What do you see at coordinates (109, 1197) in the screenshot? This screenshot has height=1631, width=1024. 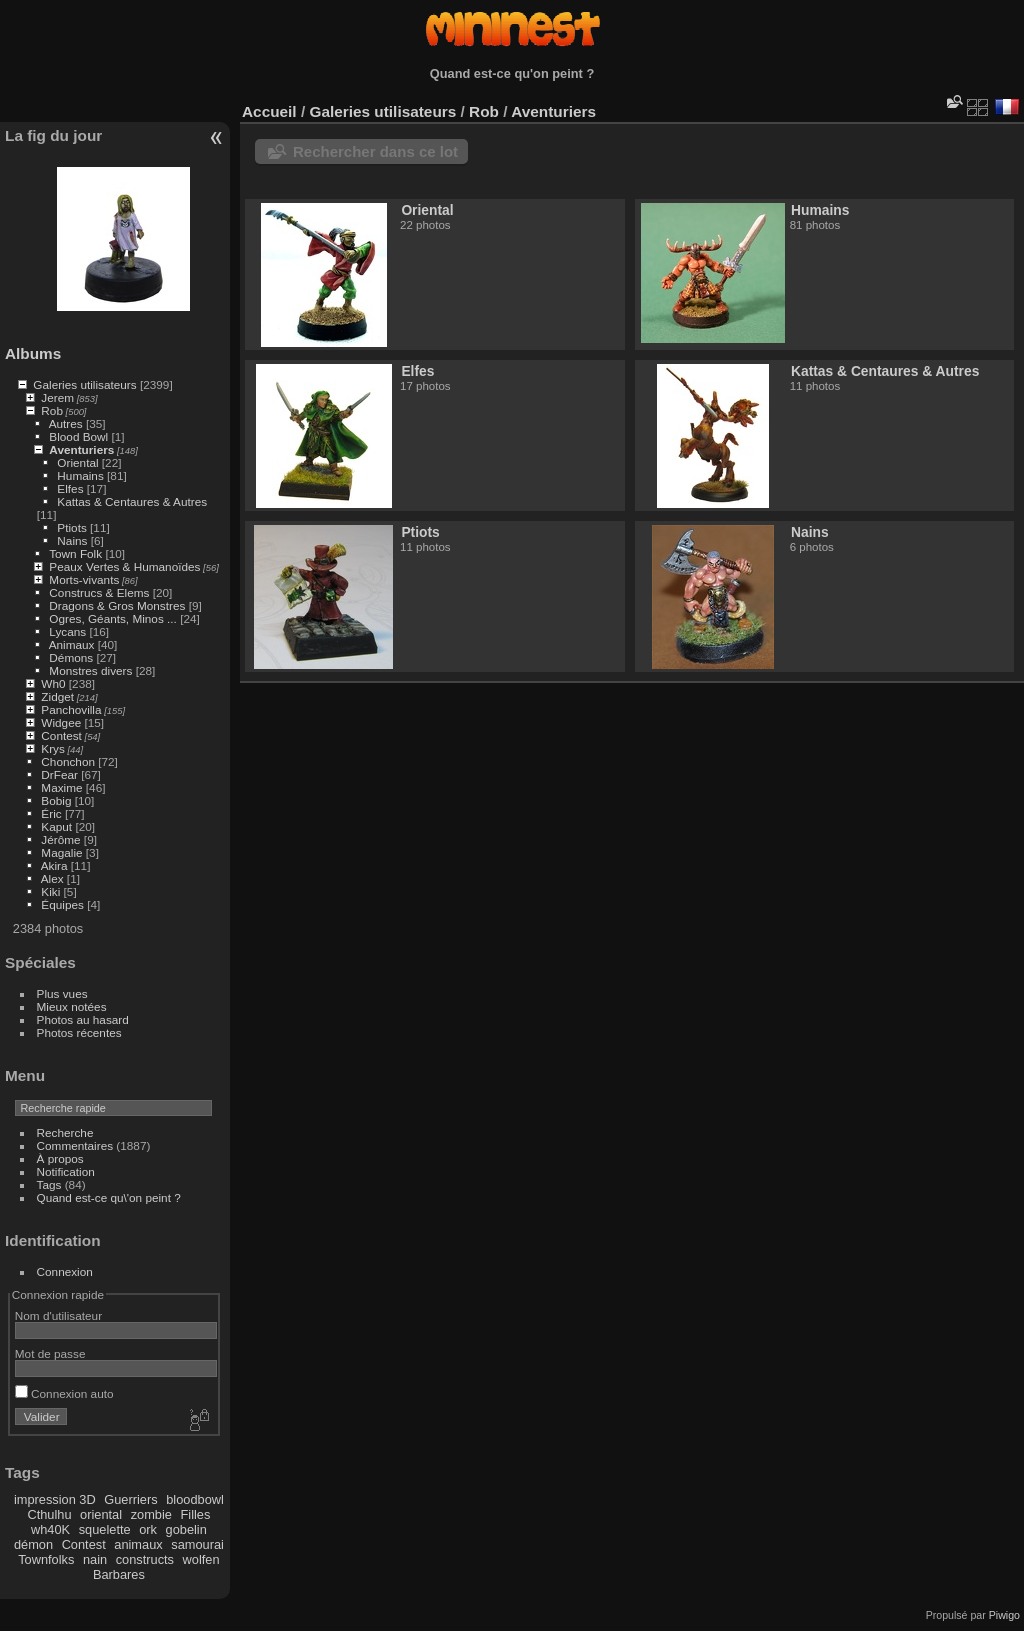 I see `Quand est-ce qu\'on peint ?` at bounding box center [109, 1197].